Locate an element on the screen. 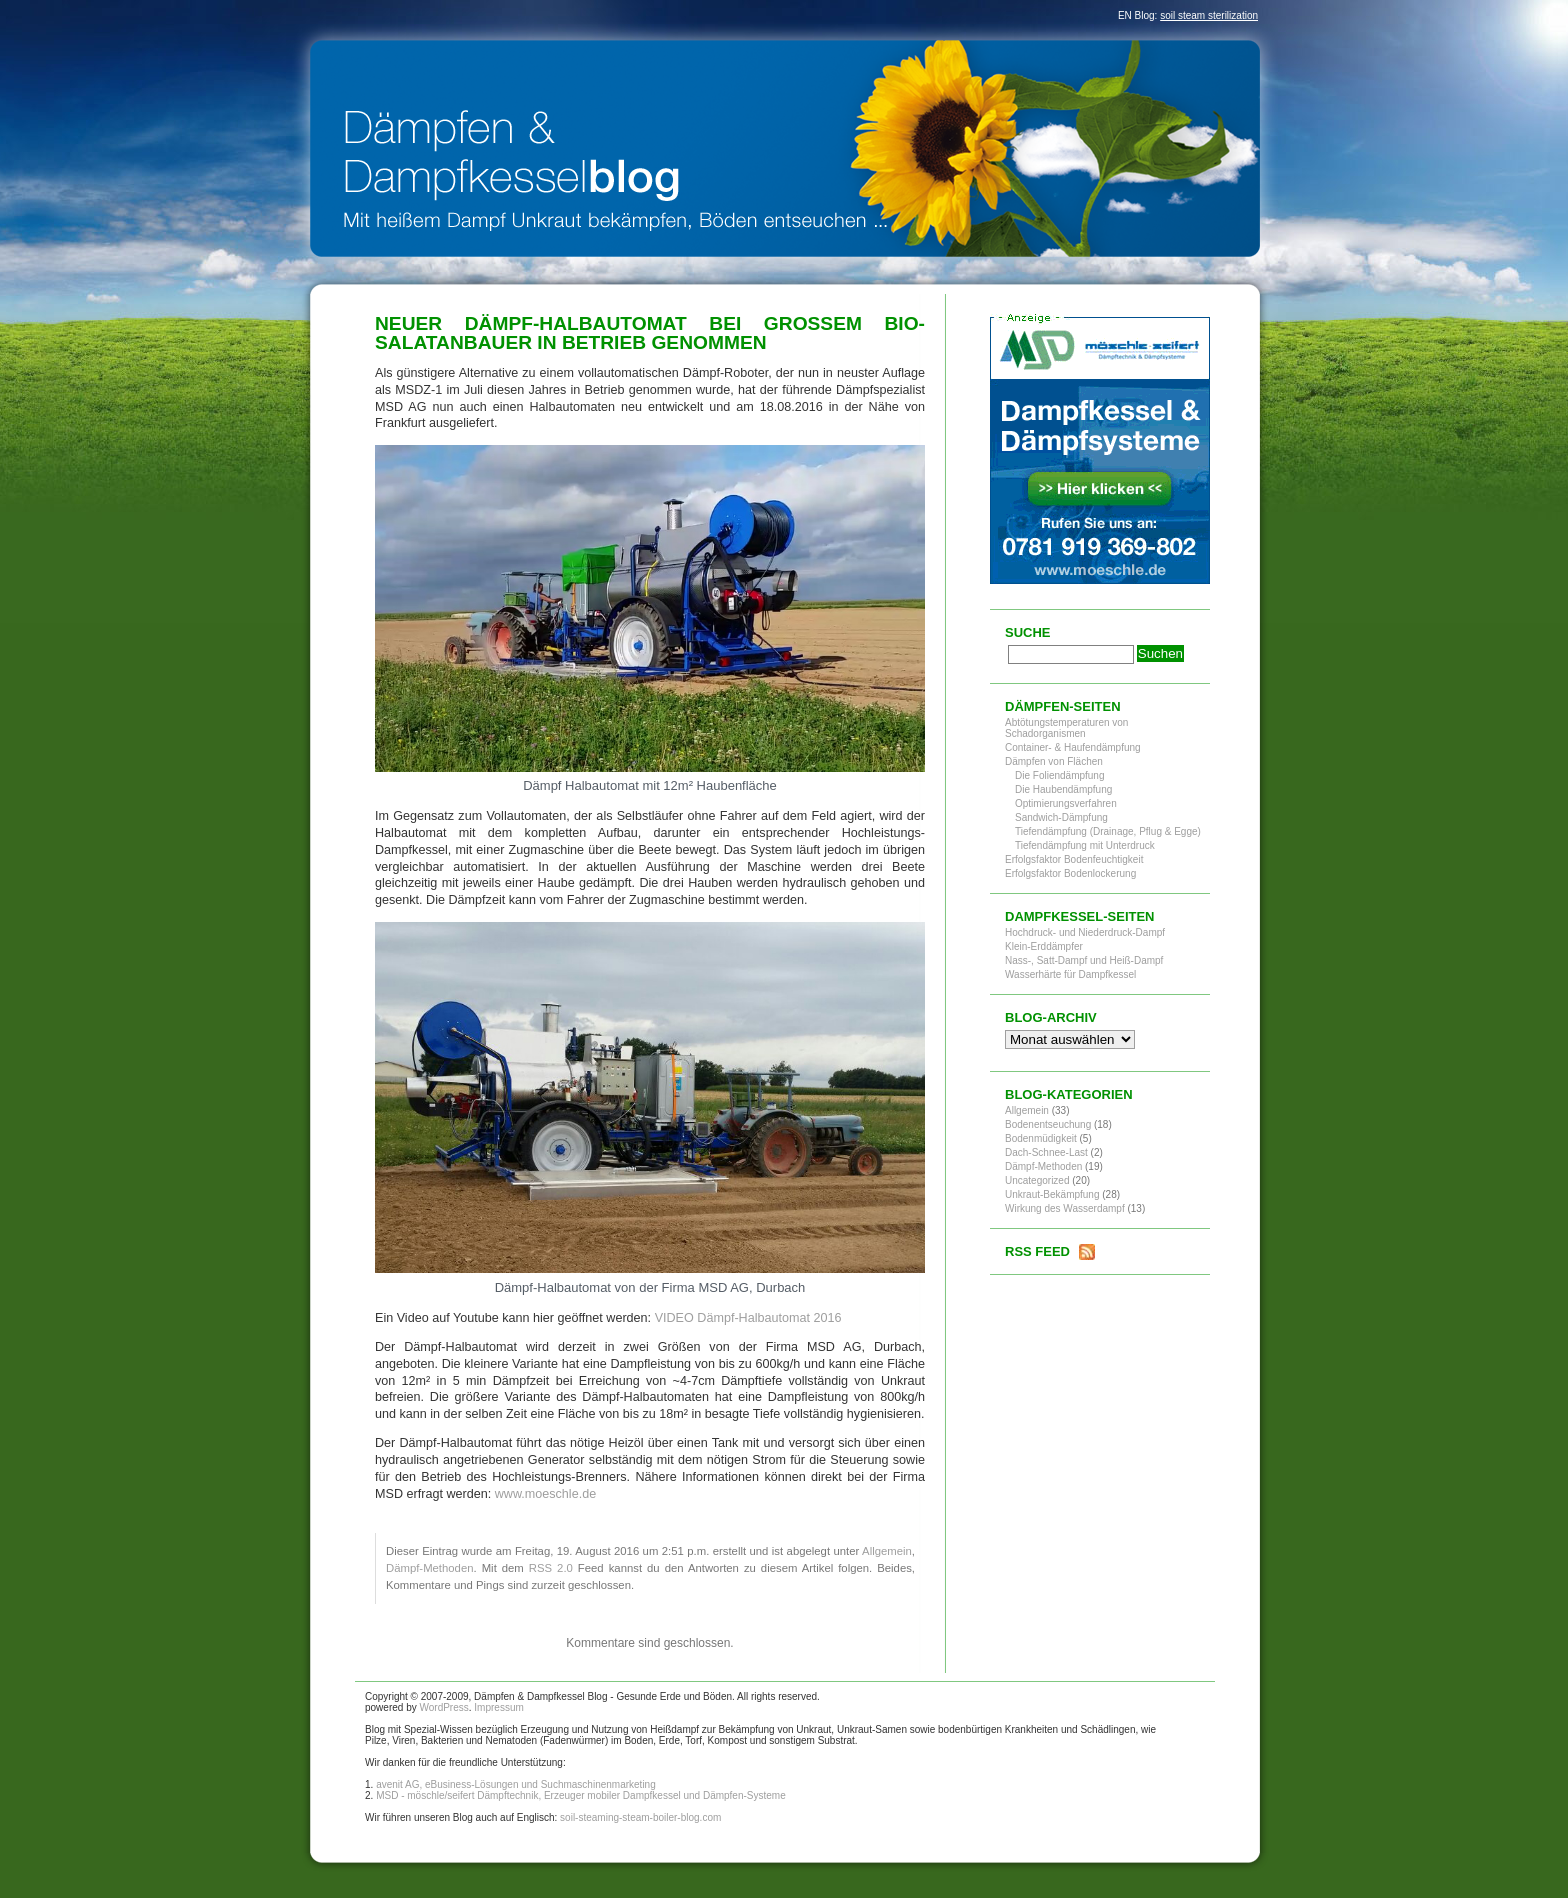 This screenshot has width=1568, height=1898. Bodenentseuchung is located at coordinates (1048, 1124).